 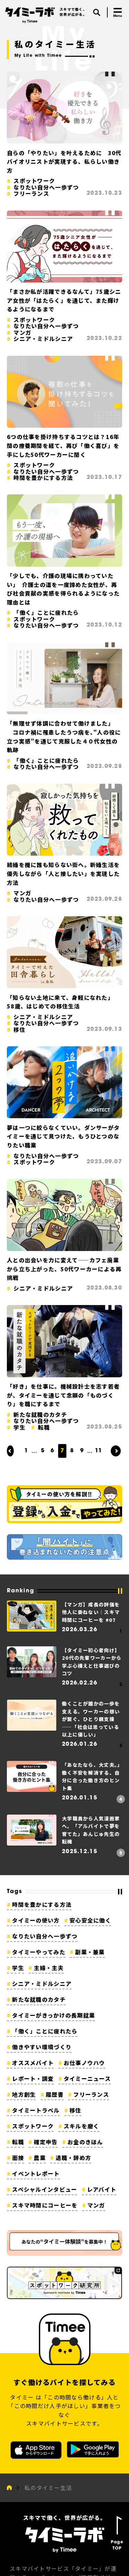 What do you see at coordinates (90, 1952) in the screenshot?
I see `副業・兼業` at bounding box center [90, 1952].